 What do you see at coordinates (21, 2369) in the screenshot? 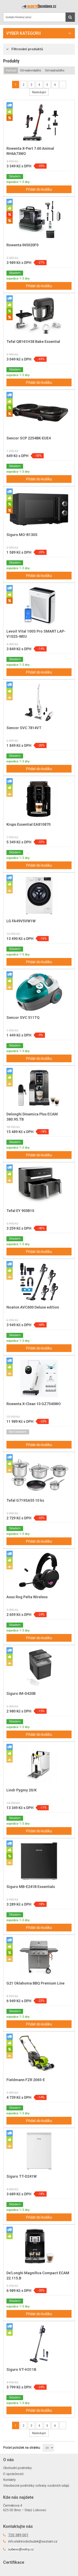
I see `Siguro VT-H311B` at bounding box center [21, 2369].